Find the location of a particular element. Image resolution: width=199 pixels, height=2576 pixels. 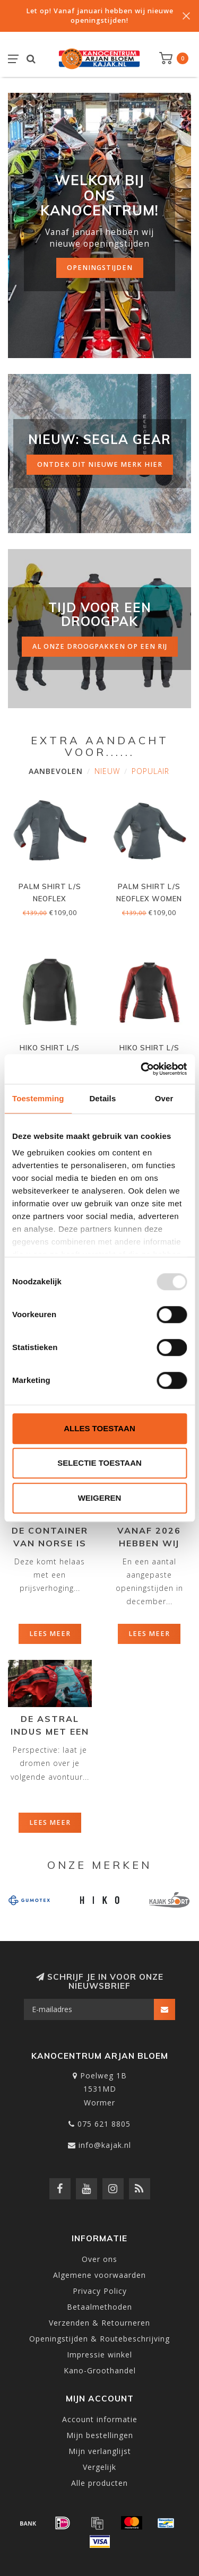

Openingstijden is located at coordinates (100, 267).